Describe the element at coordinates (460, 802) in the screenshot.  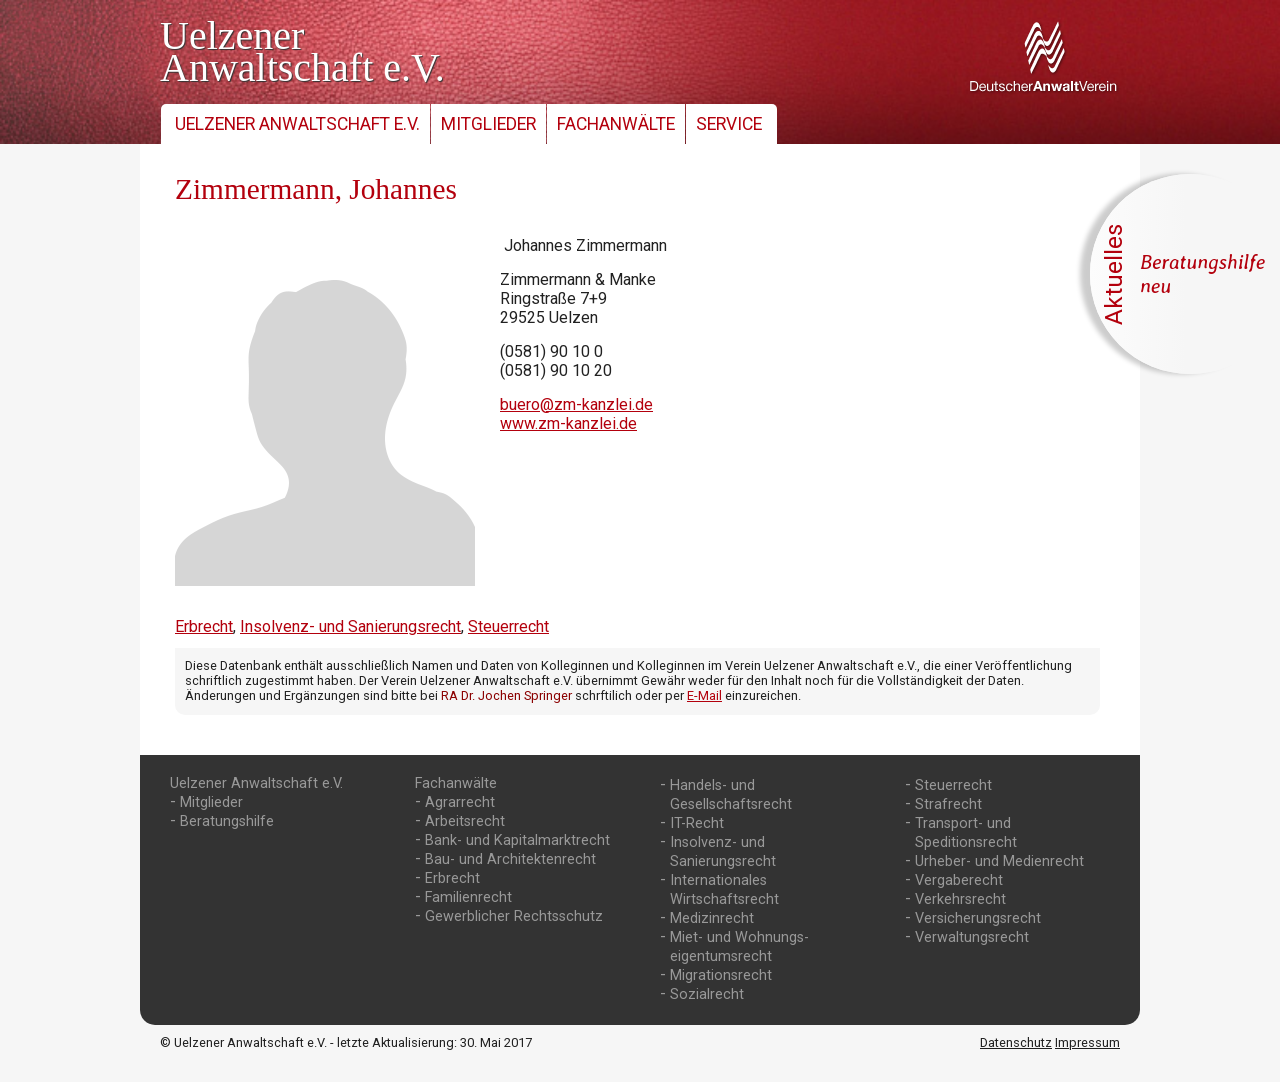
I see `Agrarrecht` at that location.